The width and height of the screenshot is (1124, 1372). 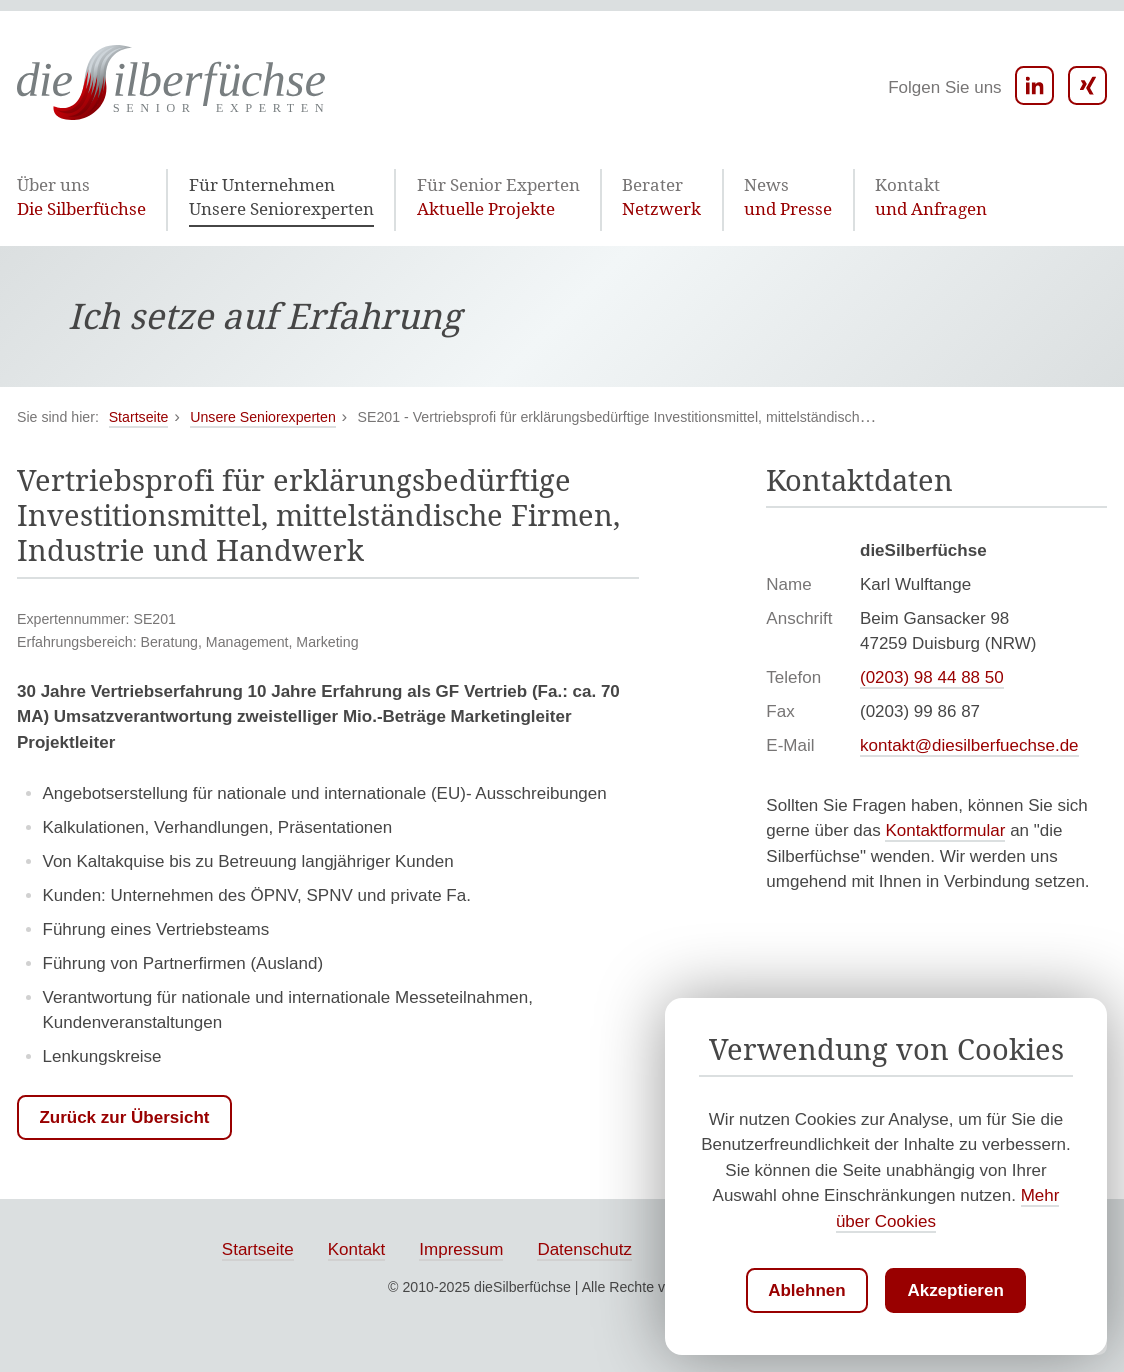 I want to click on dieSilberfüchse, so click(x=522, y=1290).